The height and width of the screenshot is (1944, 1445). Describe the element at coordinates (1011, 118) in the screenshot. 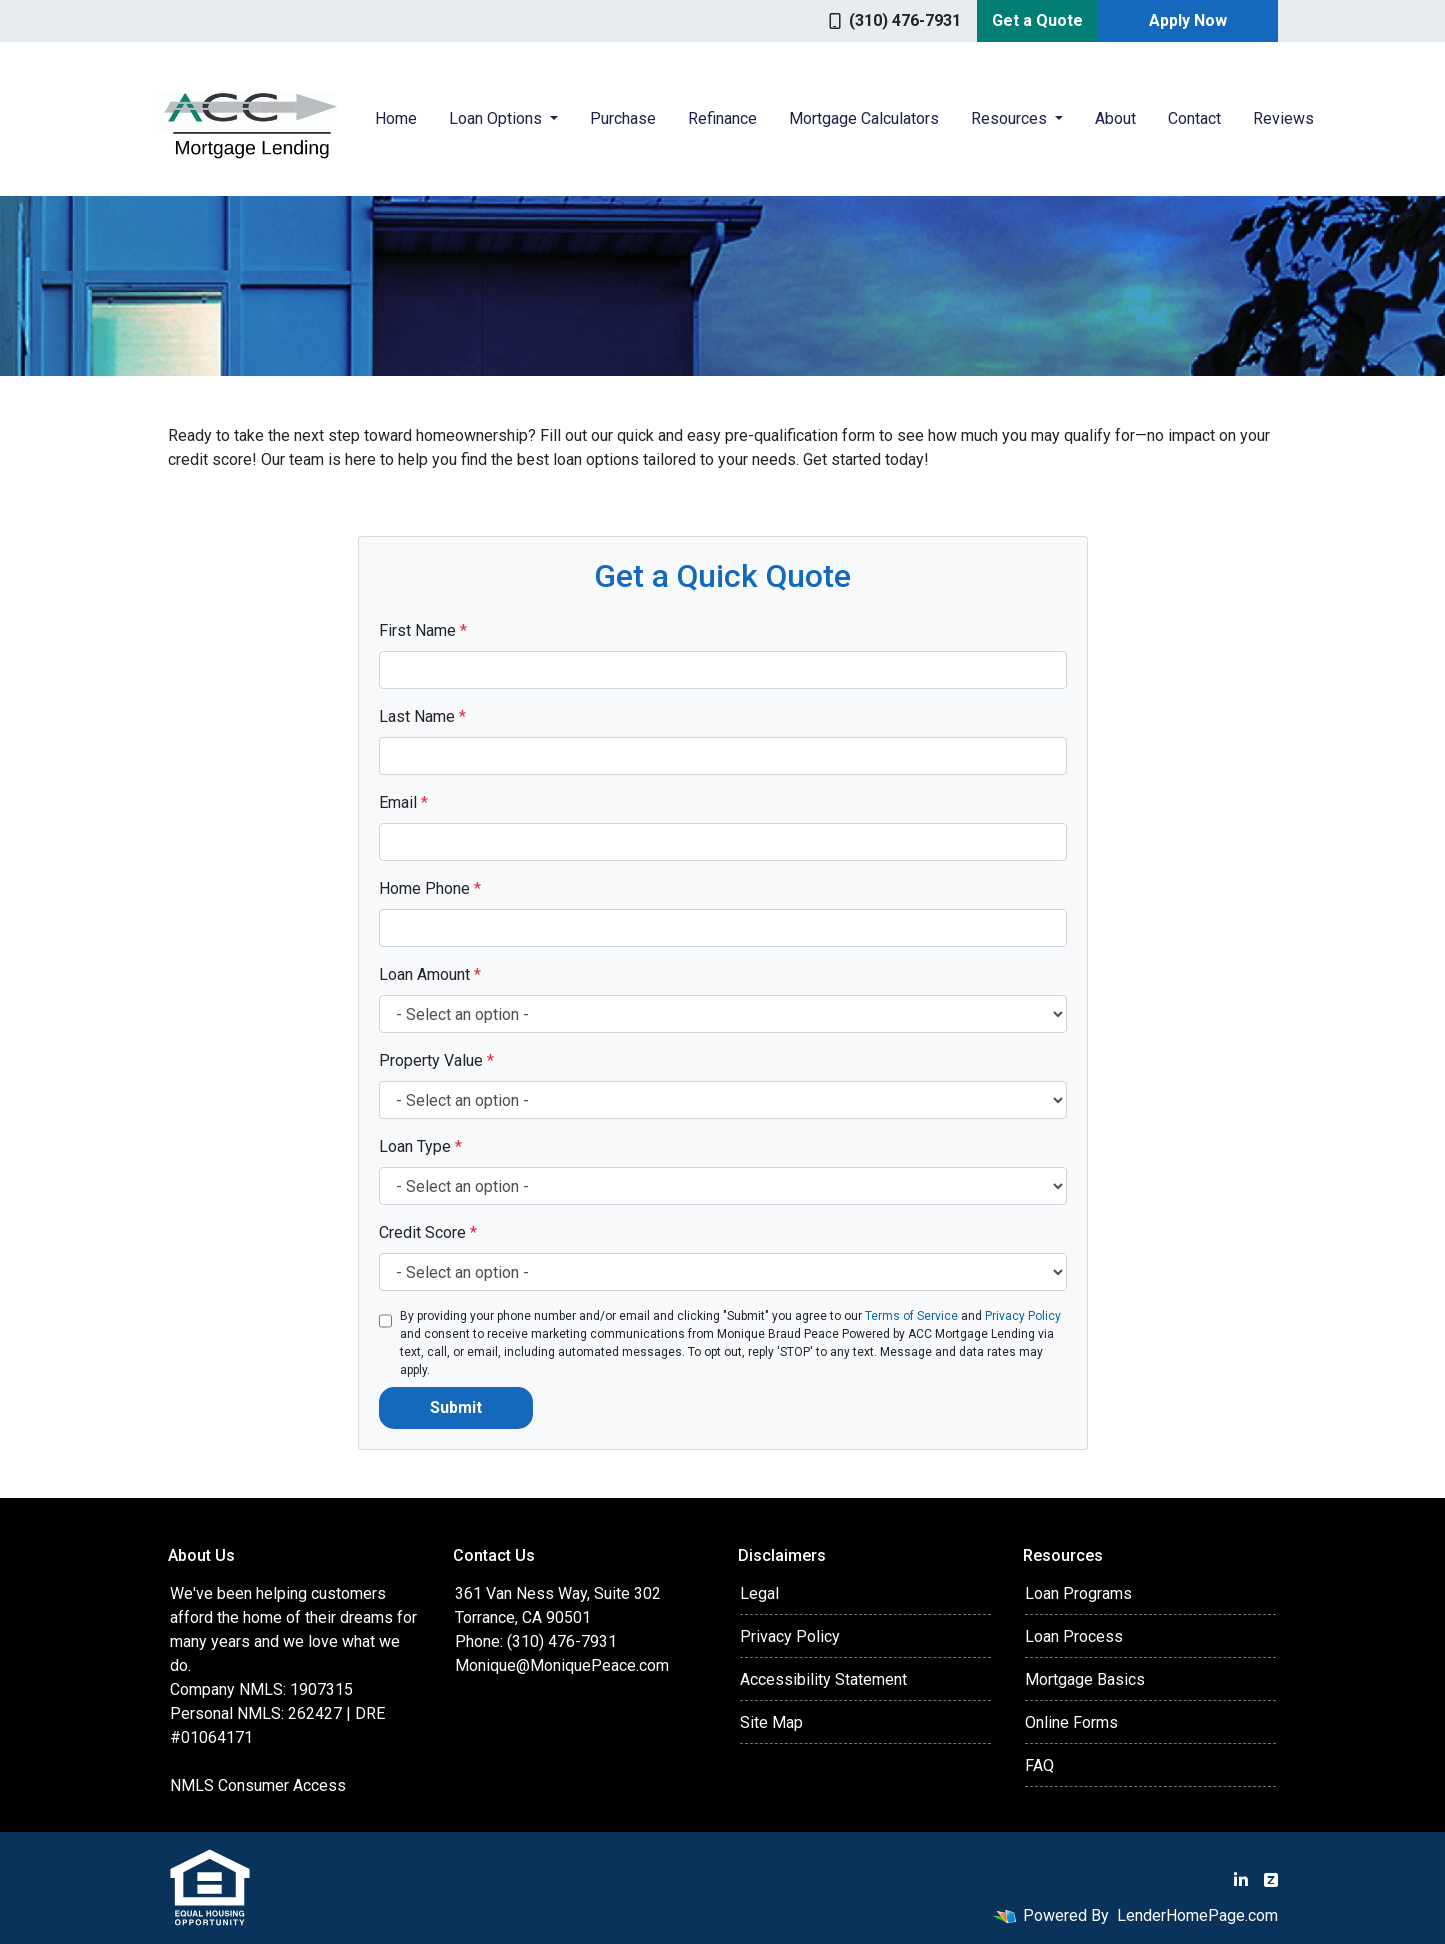

I see `Resources` at that location.